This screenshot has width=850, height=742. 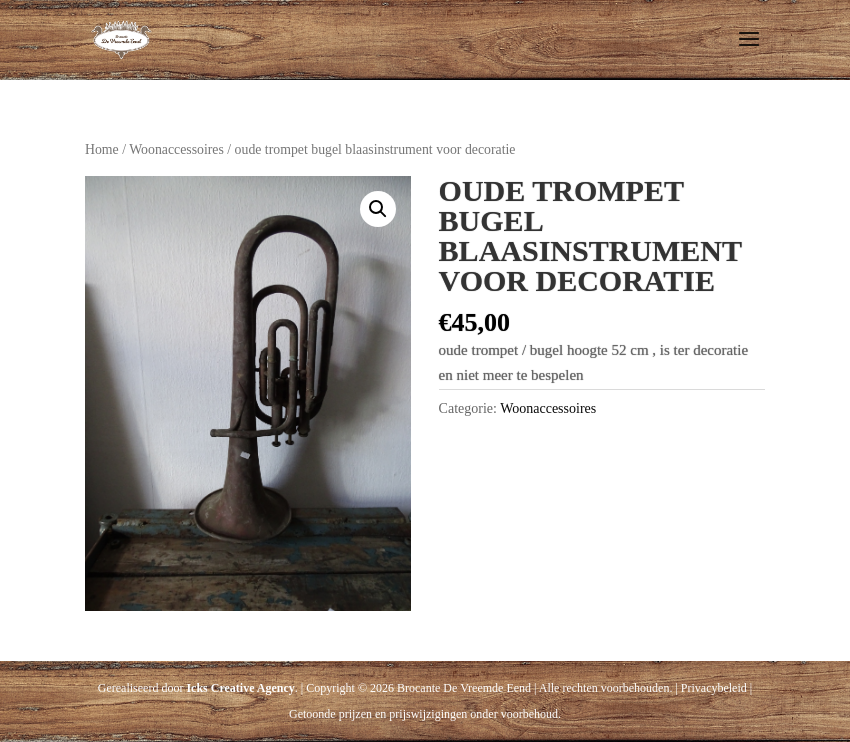 What do you see at coordinates (240, 688) in the screenshot?
I see `Icks Creative Agency` at bounding box center [240, 688].